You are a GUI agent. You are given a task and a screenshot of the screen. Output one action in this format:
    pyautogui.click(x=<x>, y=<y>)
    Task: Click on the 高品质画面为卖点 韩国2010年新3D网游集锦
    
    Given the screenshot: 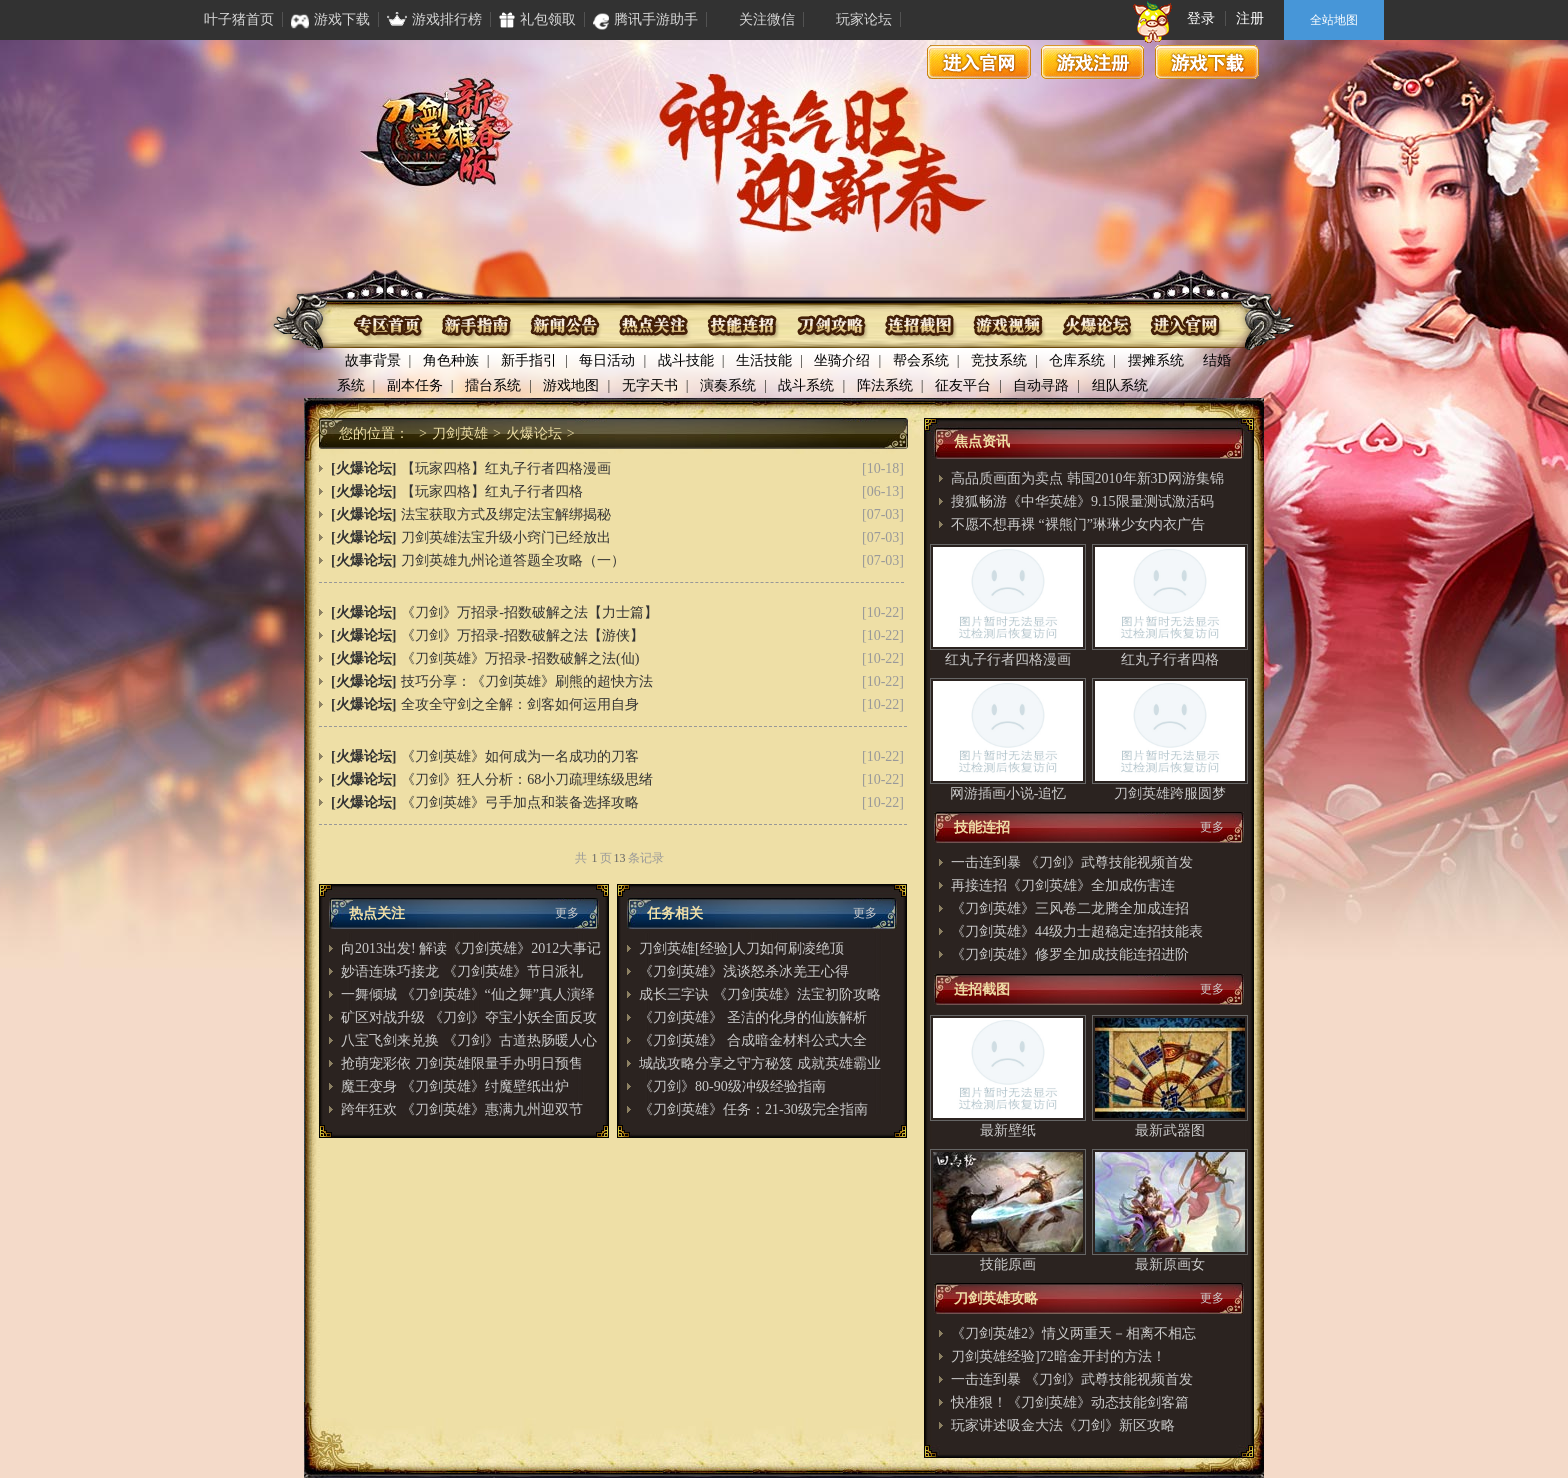 What is the action you would take?
    pyautogui.click(x=1087, y=478)
    